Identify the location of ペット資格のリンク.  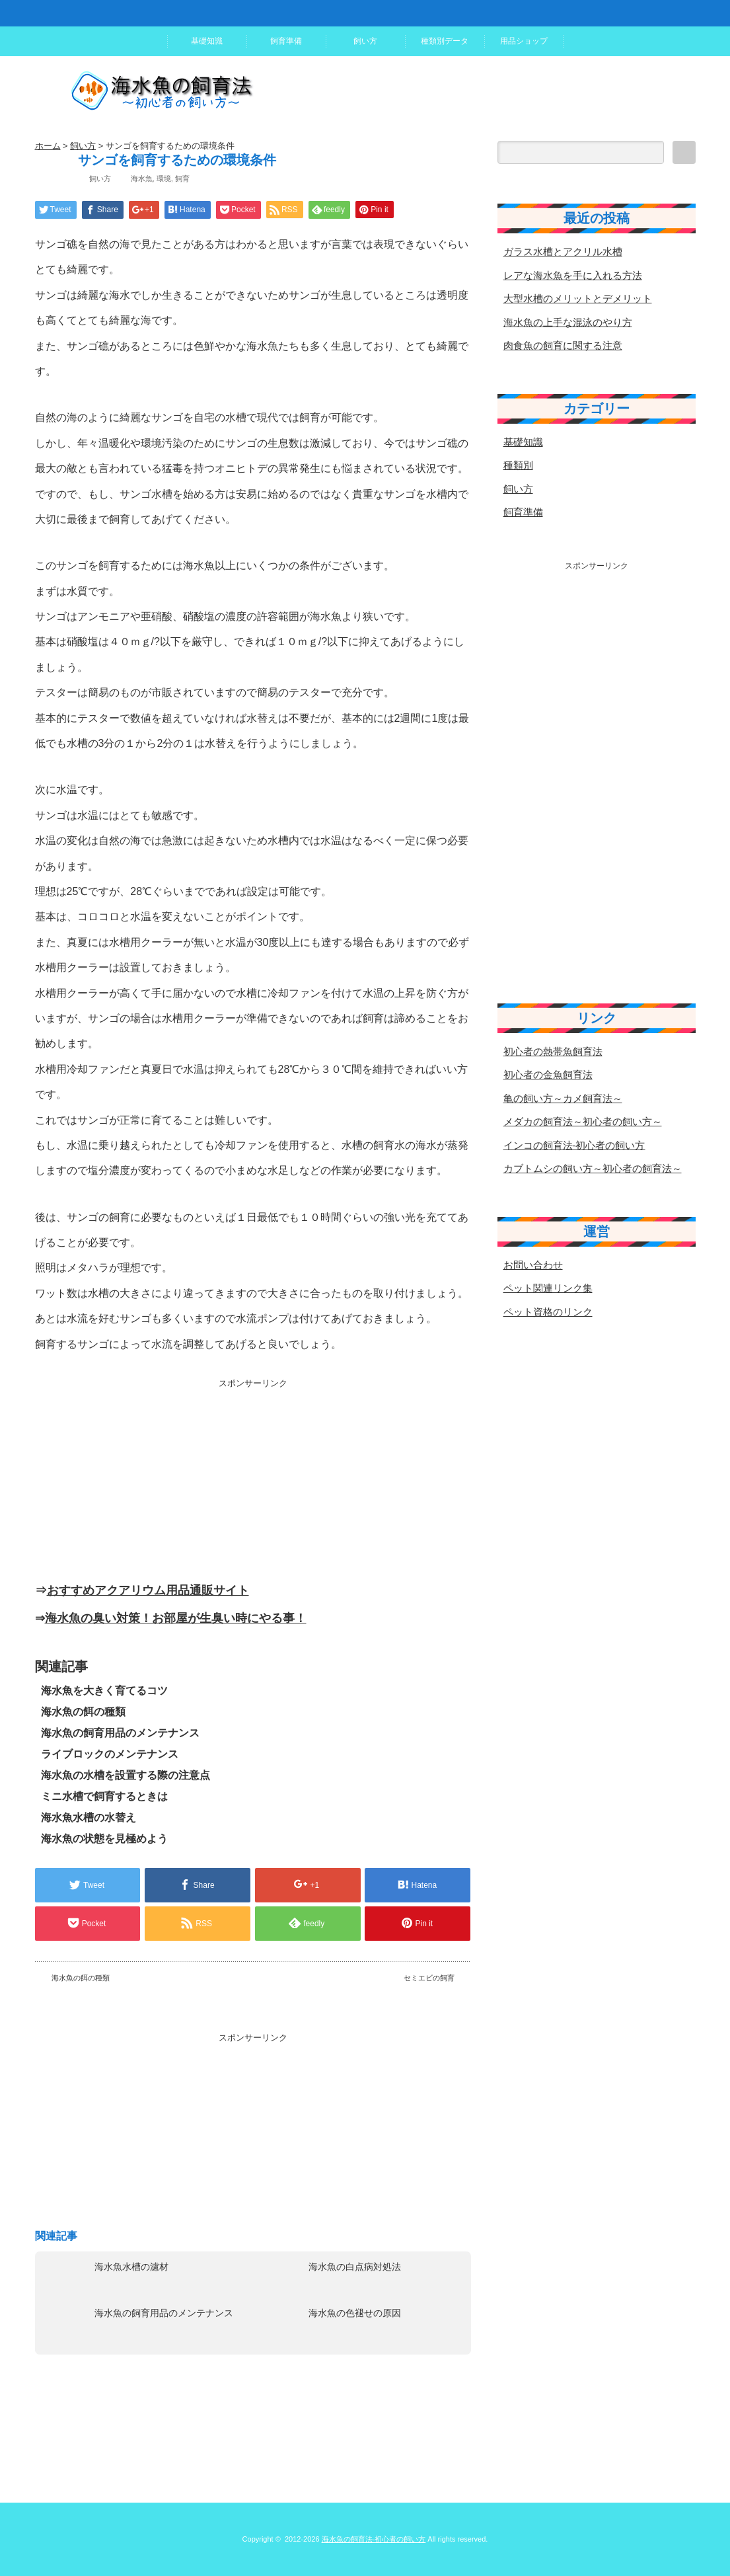
(548, 1311).